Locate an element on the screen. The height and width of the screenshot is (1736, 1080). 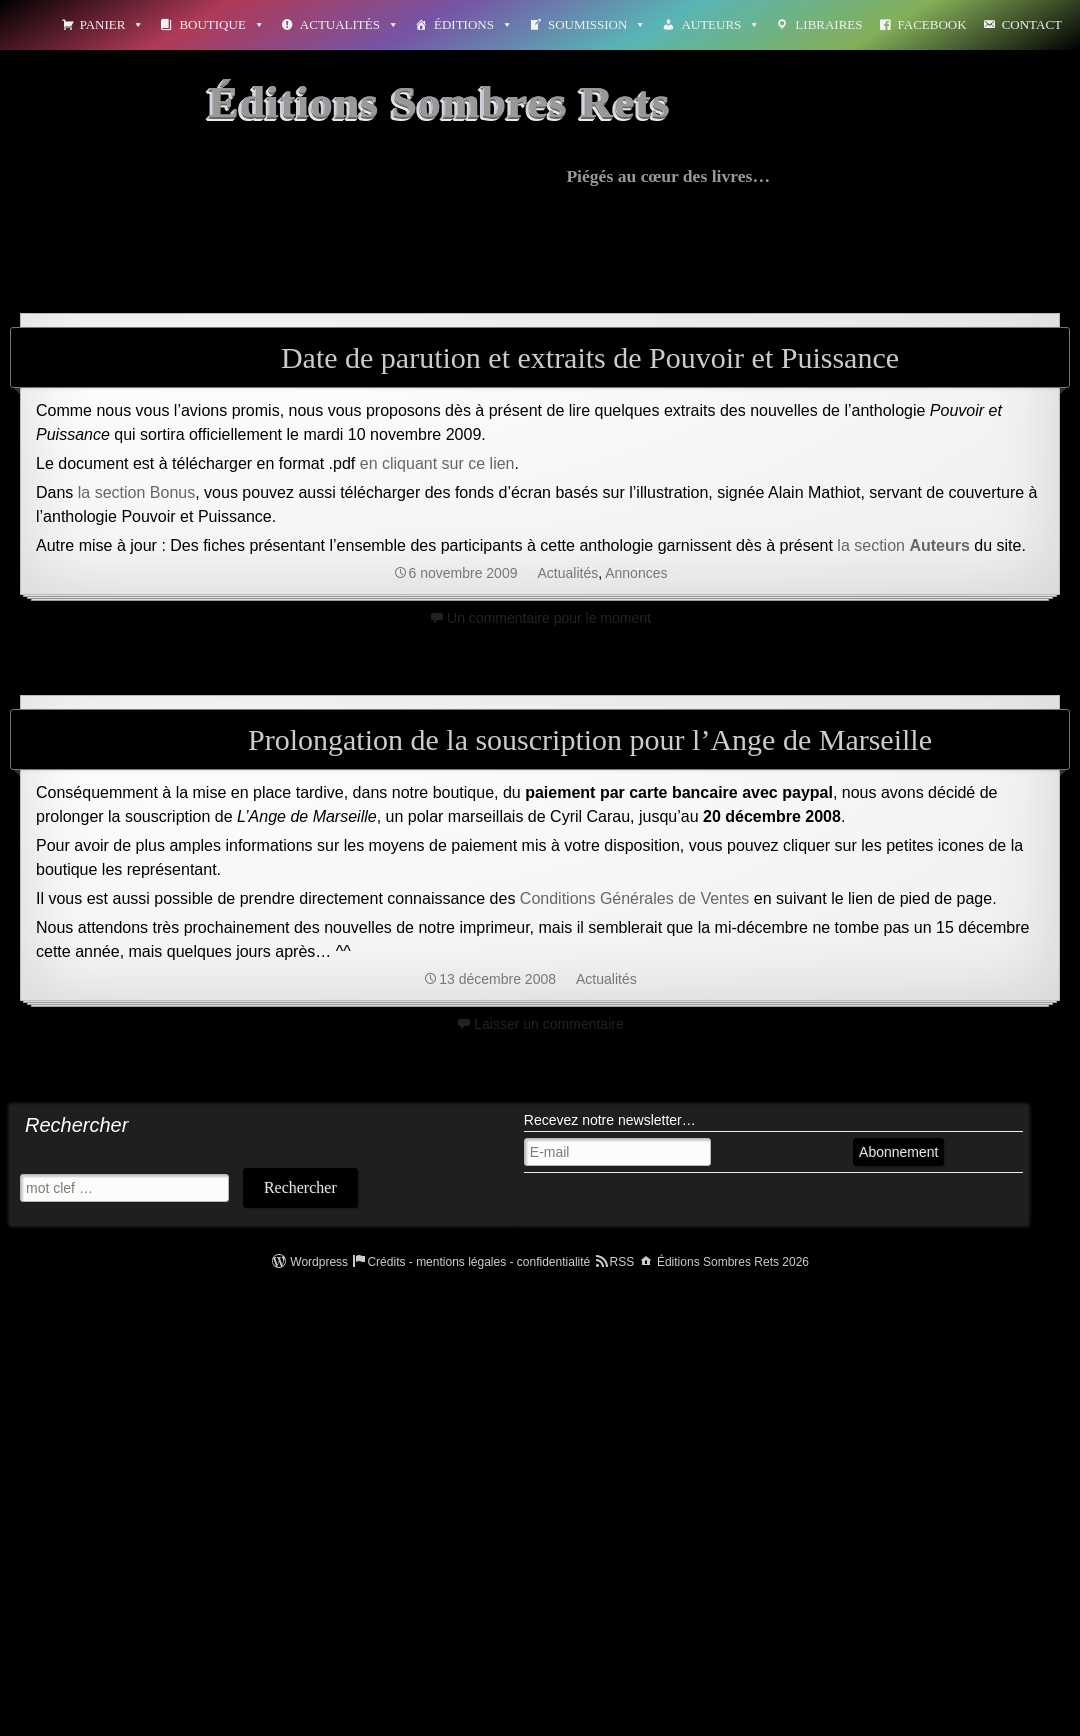
la section is located at coordinates (903, 545).